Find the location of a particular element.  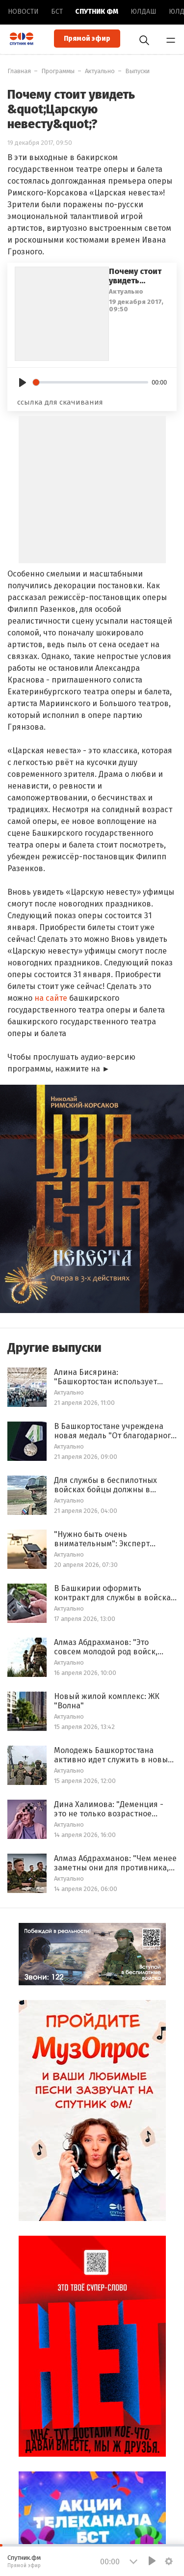

Молодежь Башкортостана активно идет служить в новые войска беспилотных систем is located at coordinates (113, 1755).